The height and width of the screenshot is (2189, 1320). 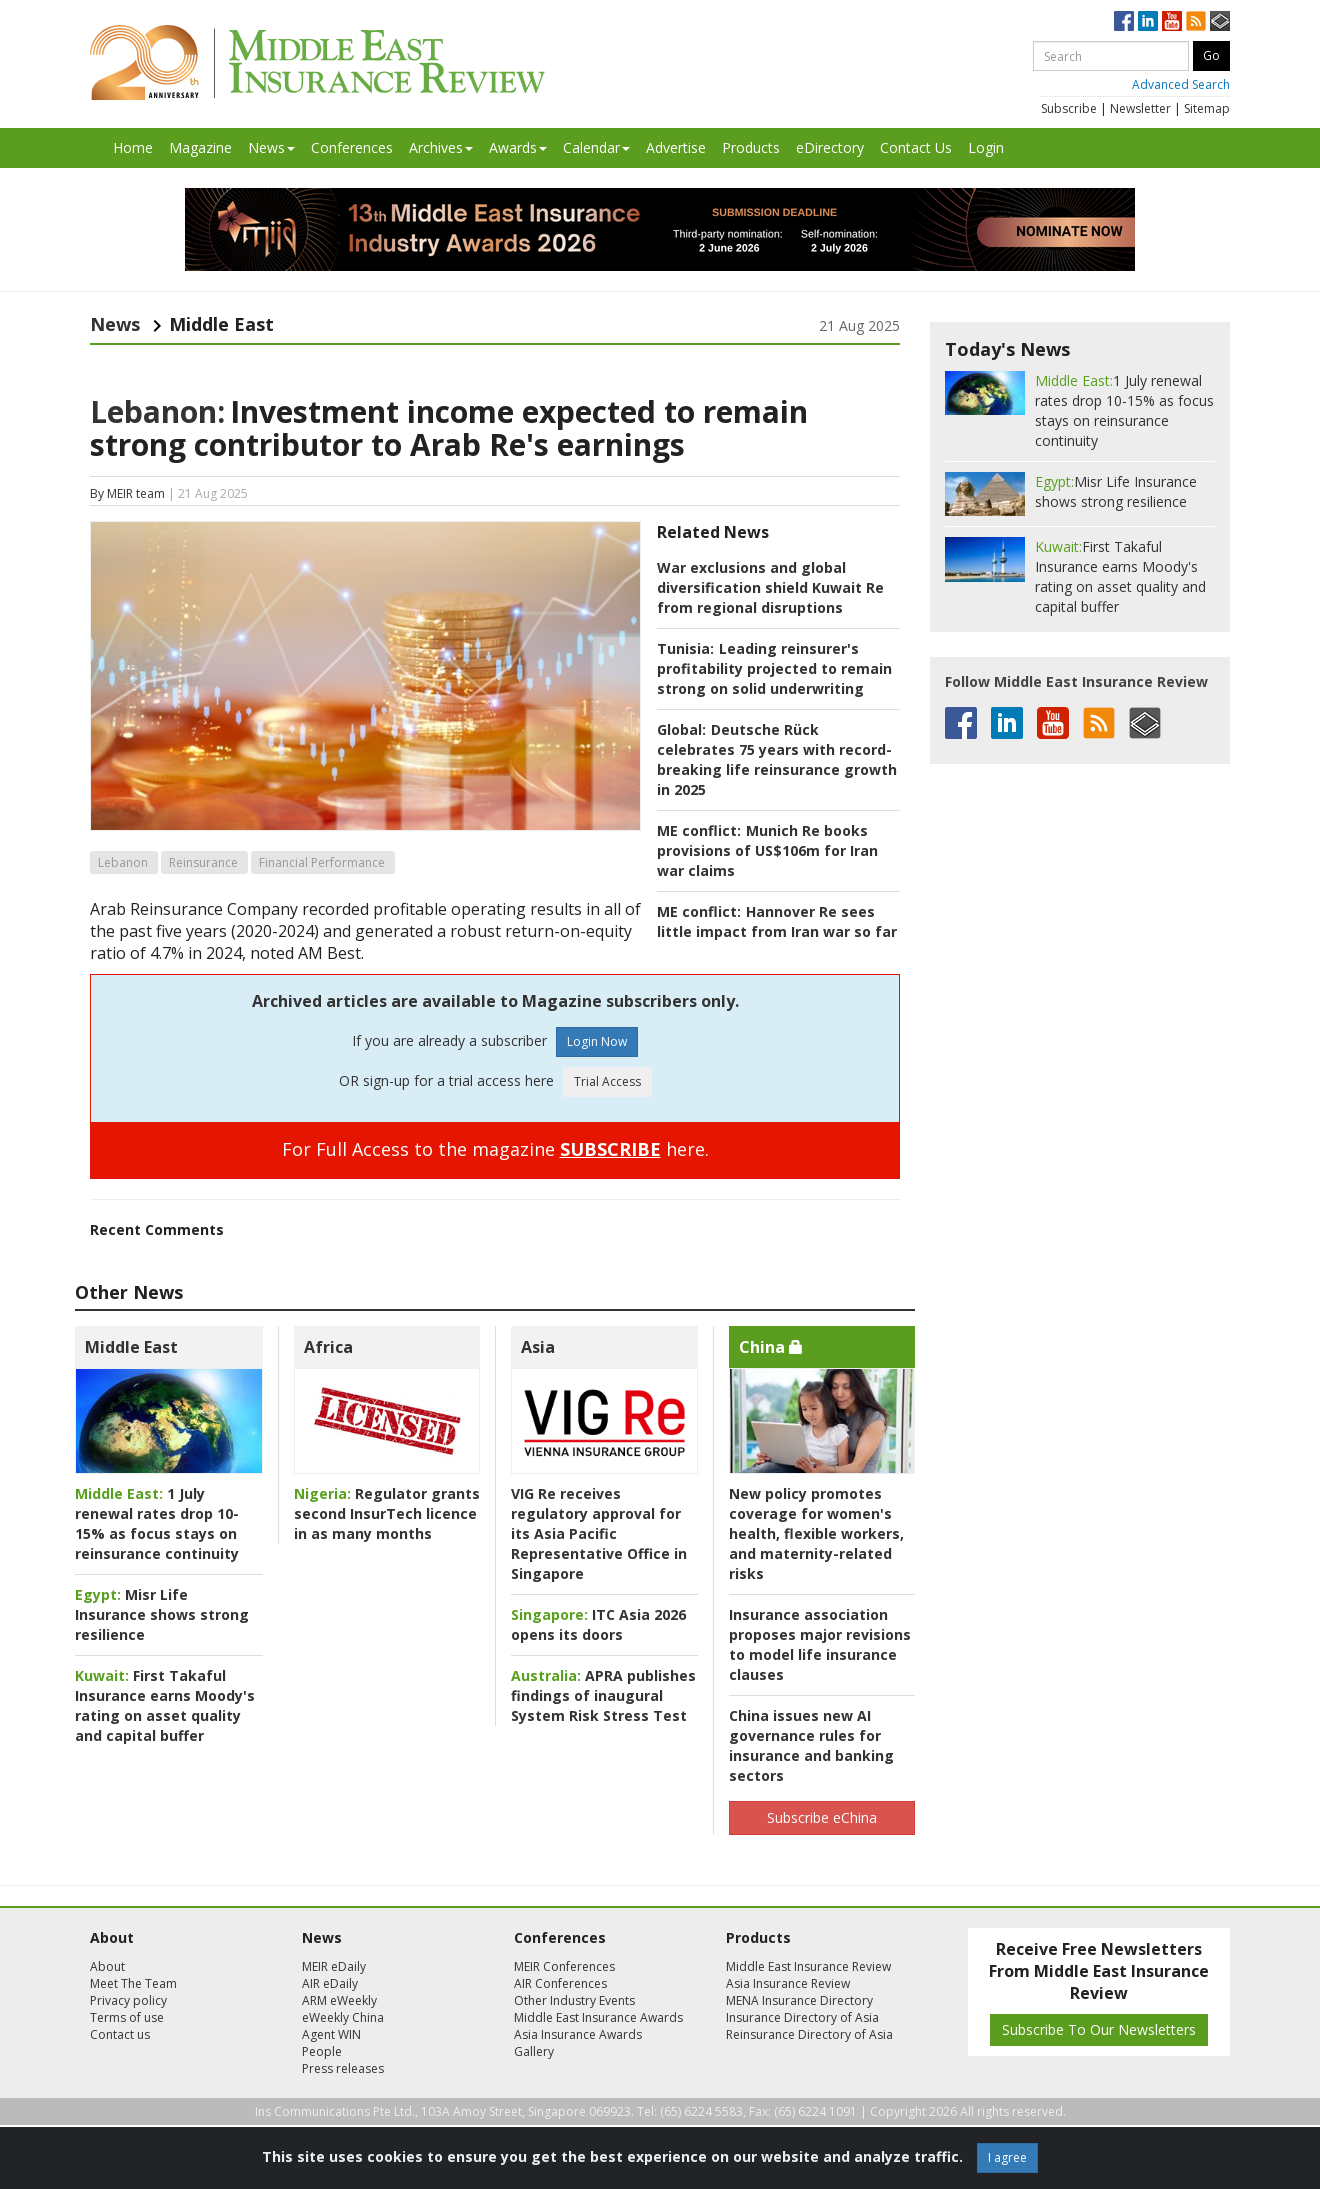 I want to click on Contact us, so click(x=120, y=2034).